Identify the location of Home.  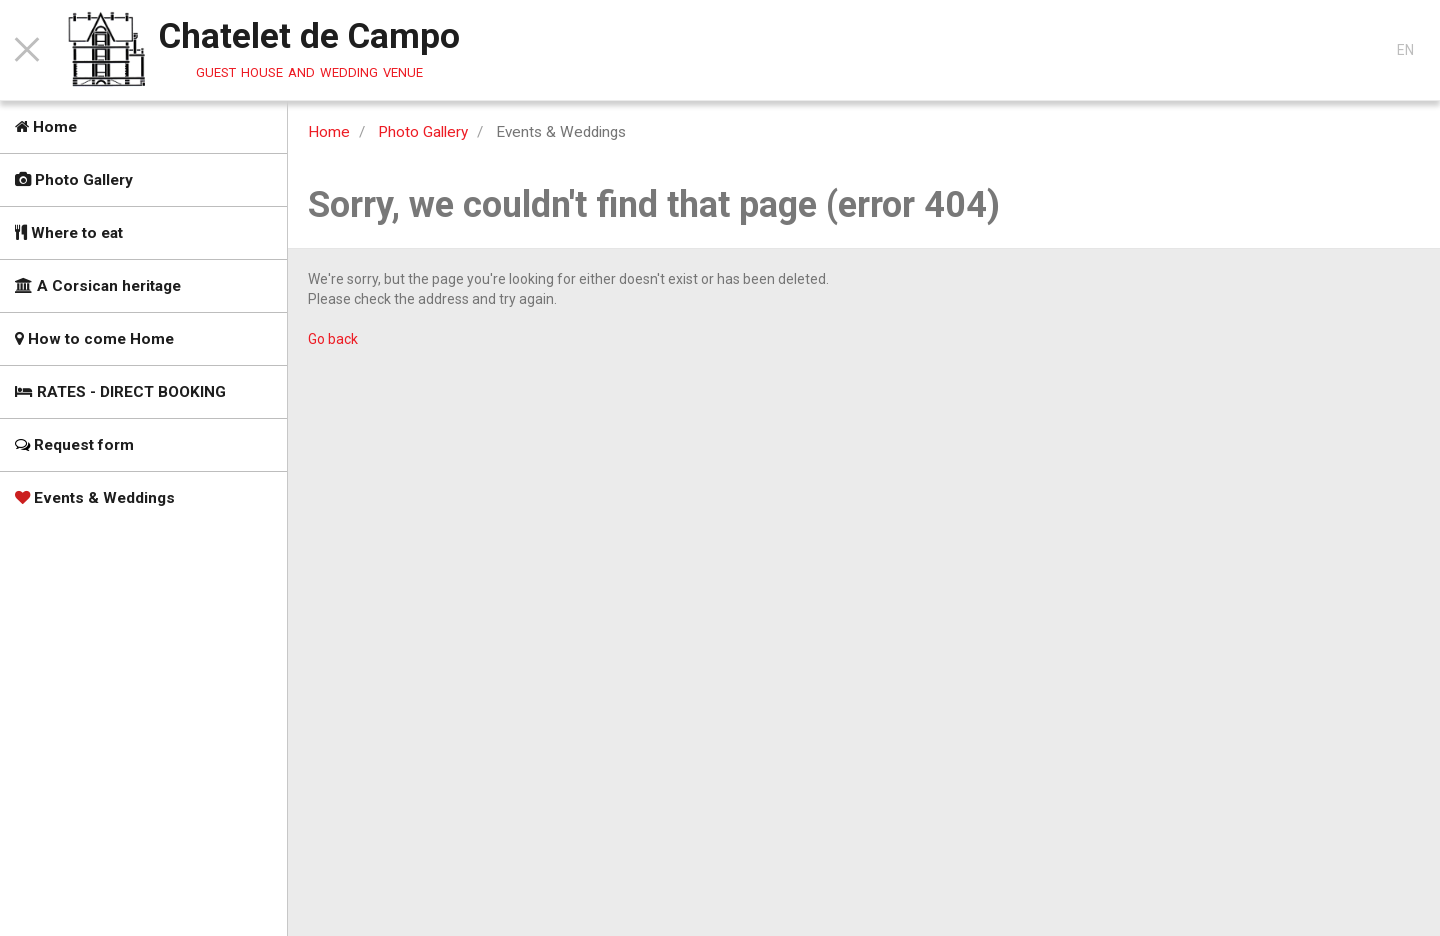
(46, 127).